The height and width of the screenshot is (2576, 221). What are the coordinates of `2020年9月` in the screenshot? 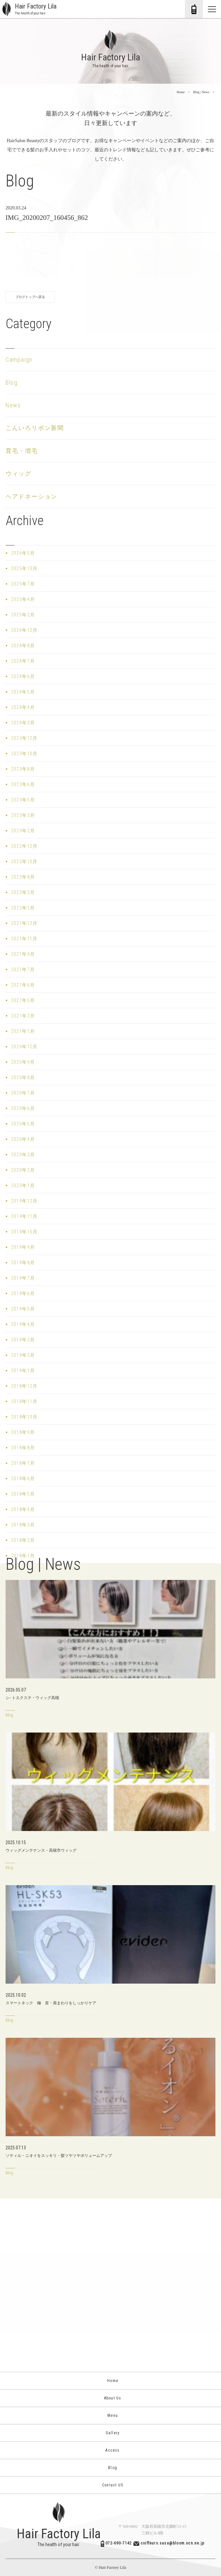 It's located at (23, 1062).